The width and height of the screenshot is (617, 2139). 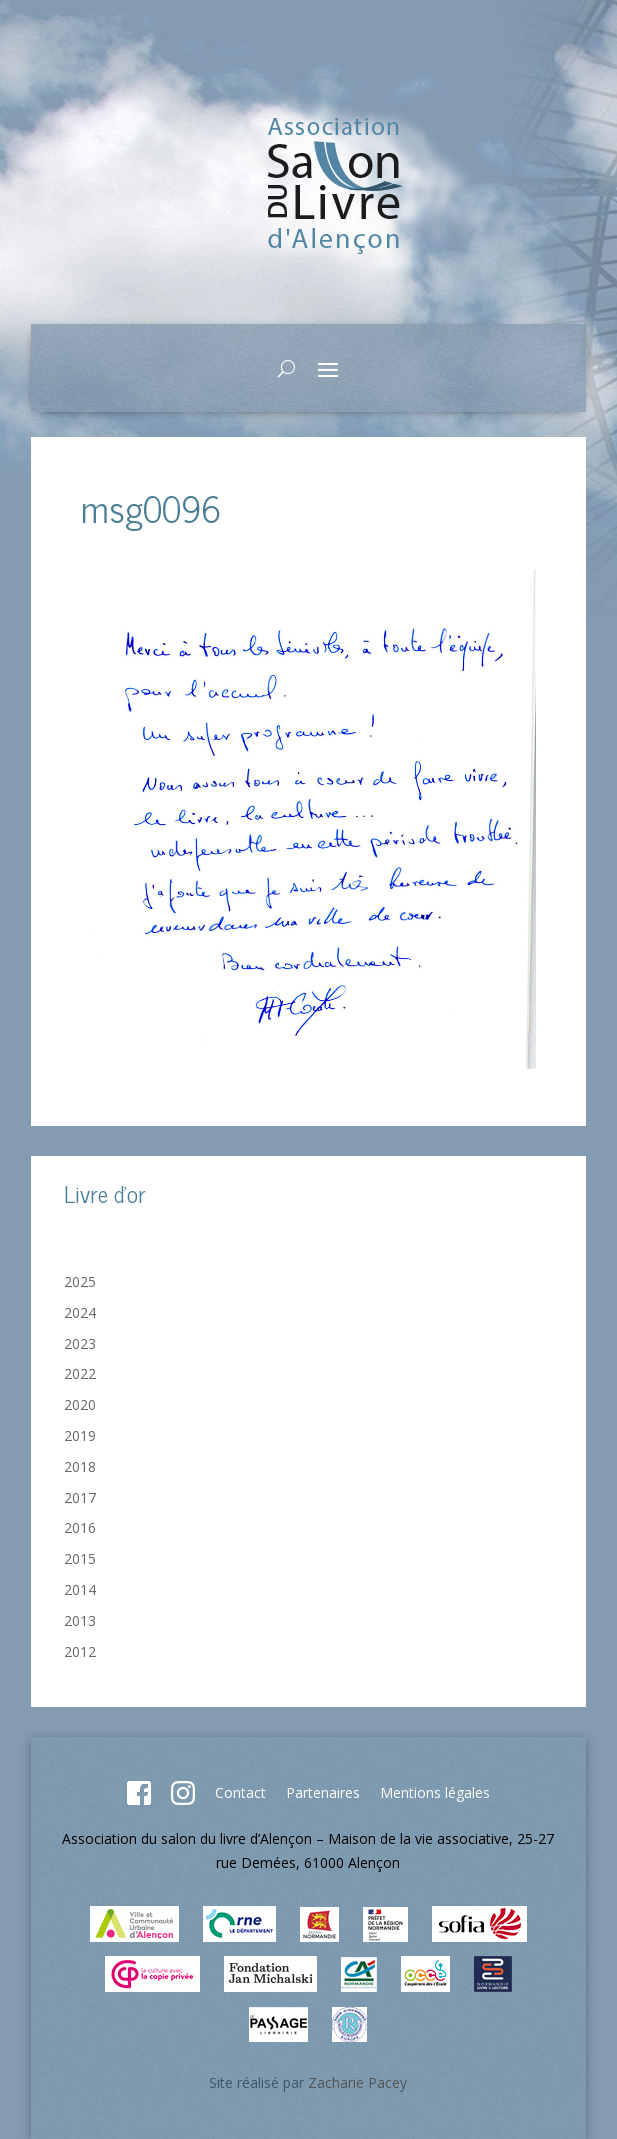 I want to click on 2025, so click(x=80, y=1281).